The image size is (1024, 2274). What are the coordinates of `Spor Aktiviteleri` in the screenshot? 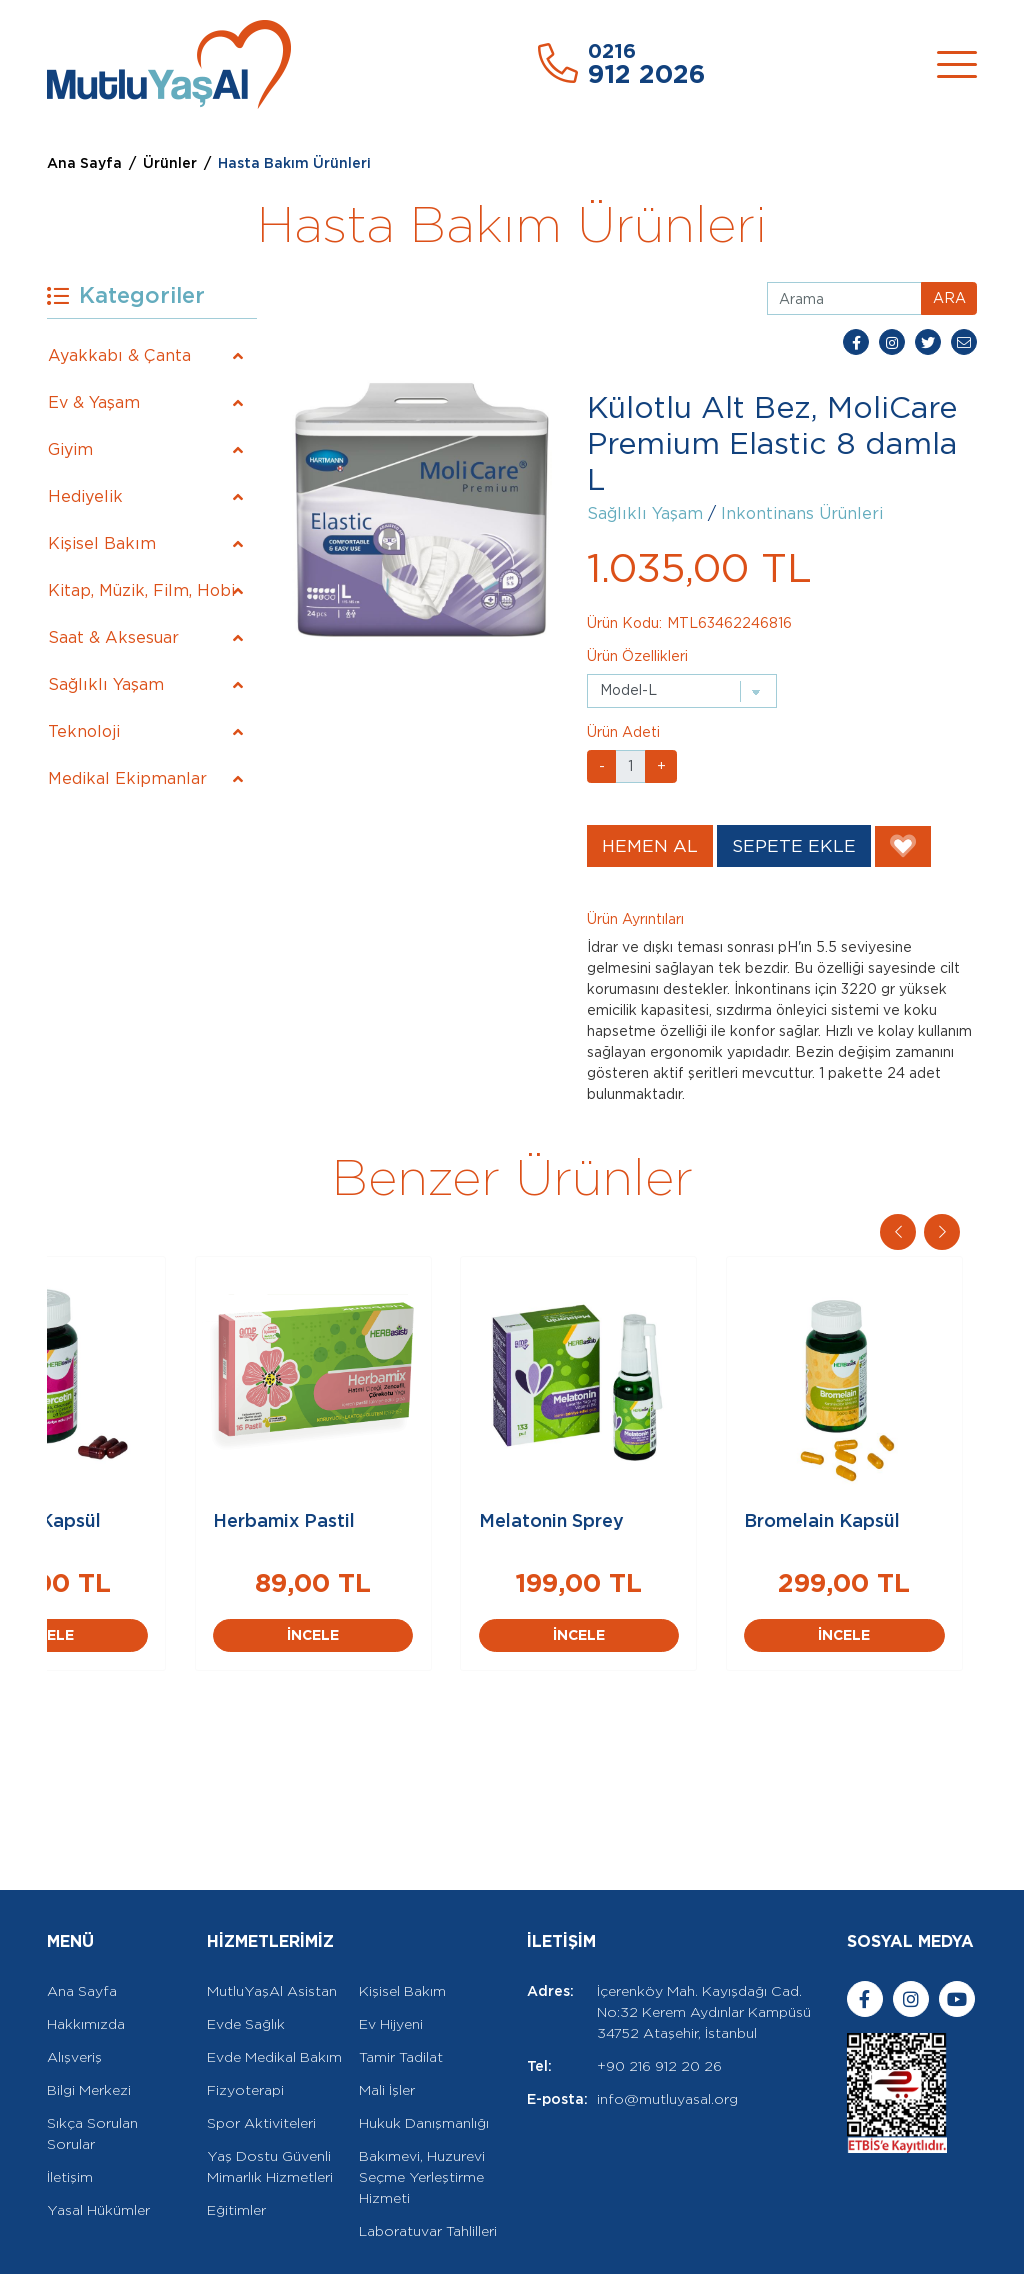 It's located at (261, 2057).